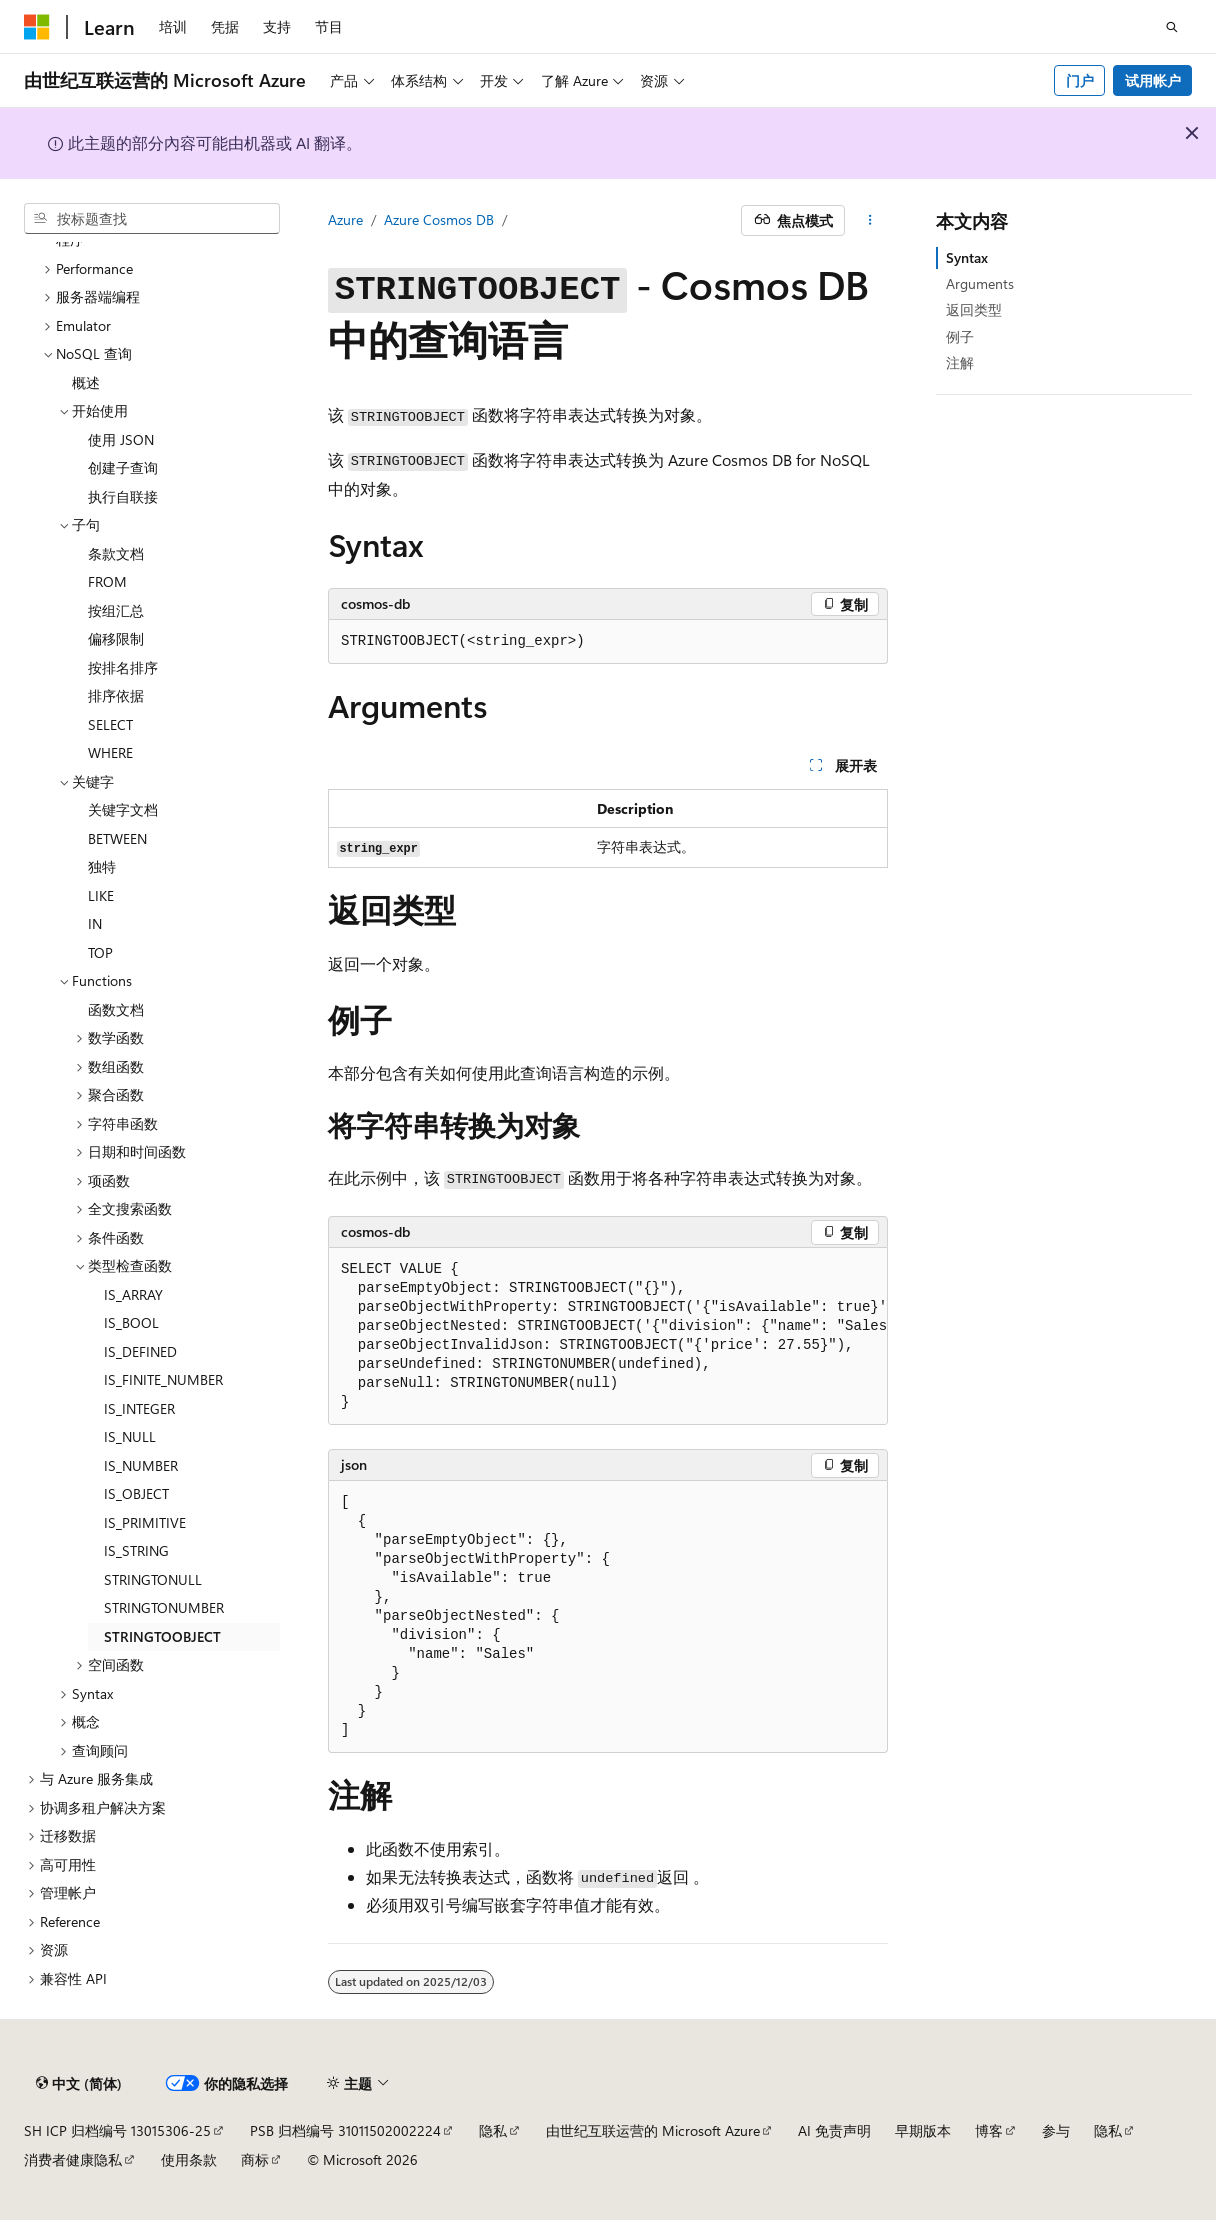 The height and width of the screenshot is (2220, 1216). Describe the element at coordinates (162, 1636) in the screenshot. I see `STRINGTOOBJECT [treeitem]` at that location.